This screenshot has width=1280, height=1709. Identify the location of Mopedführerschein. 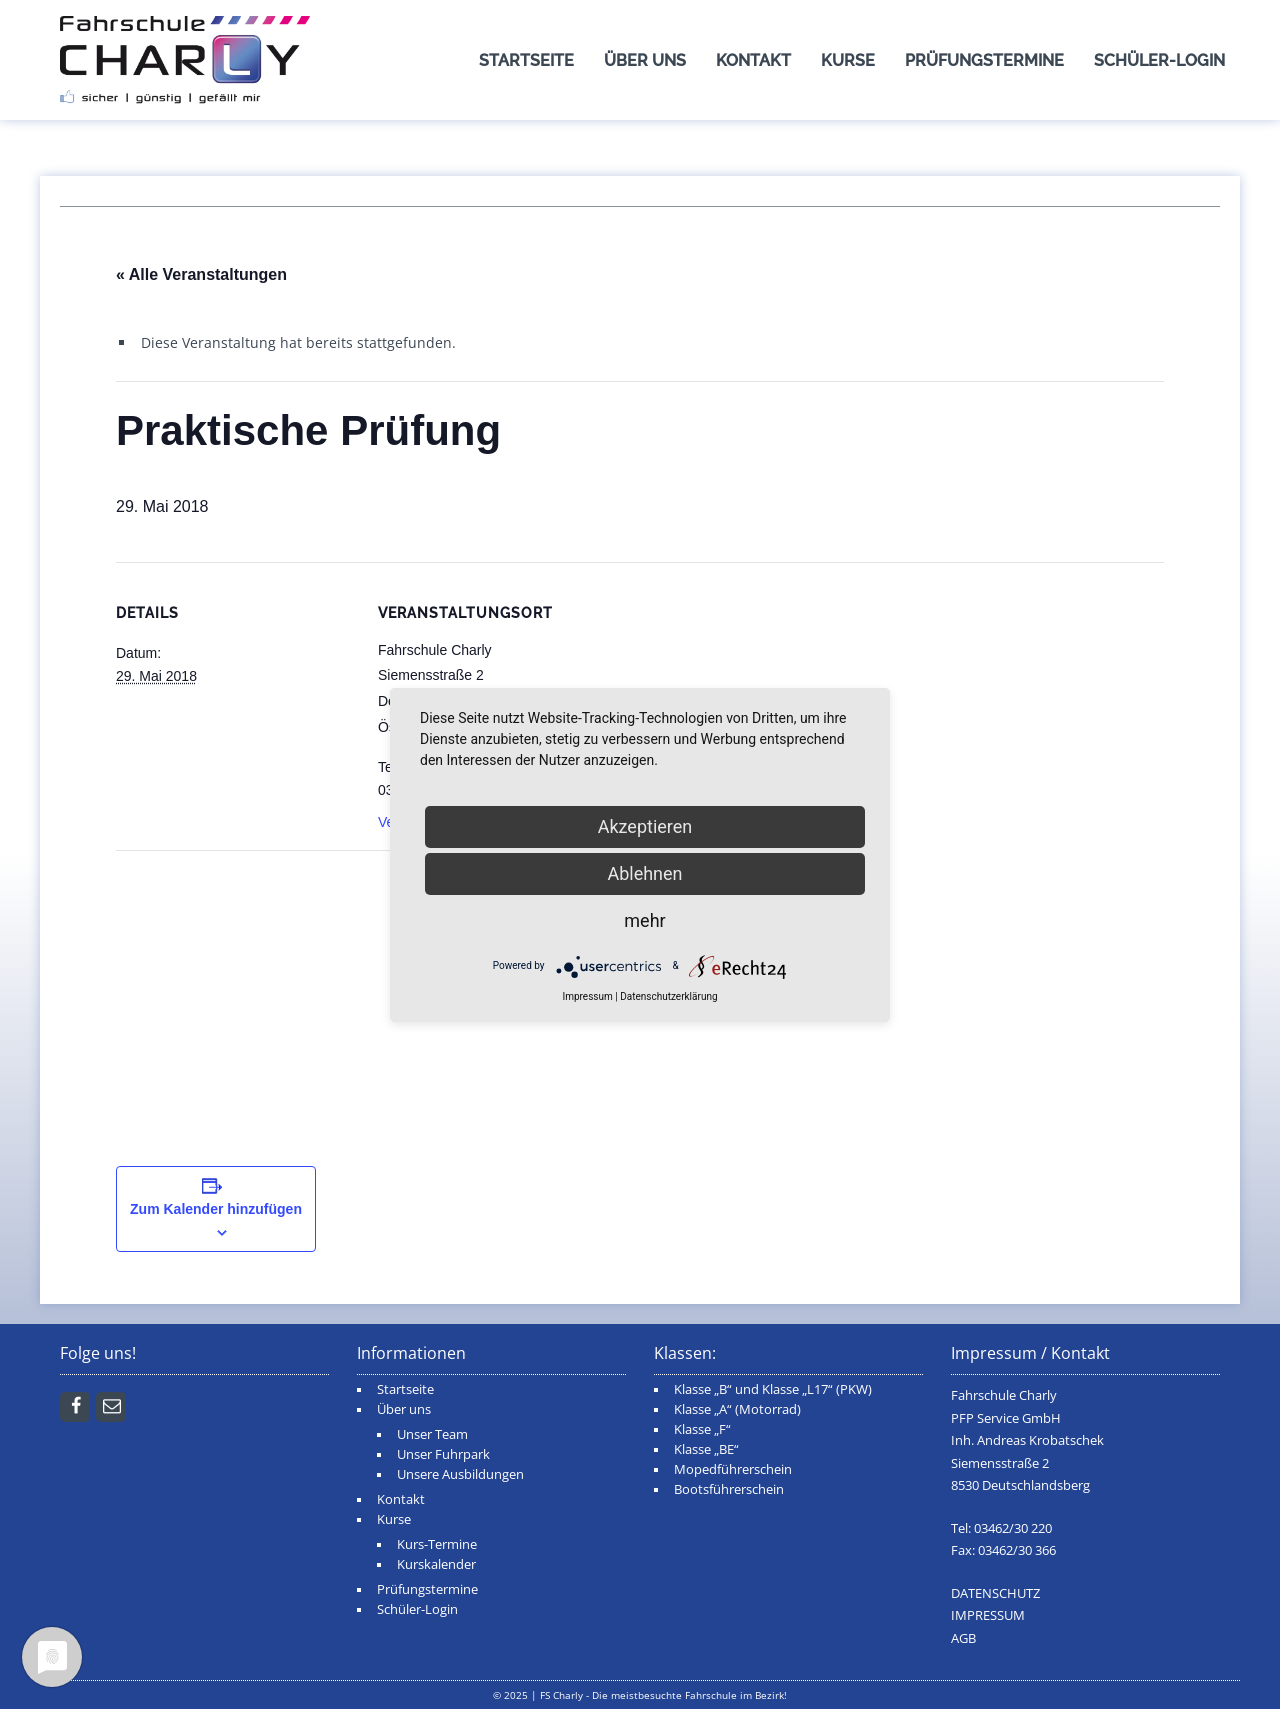
(733, 1469).